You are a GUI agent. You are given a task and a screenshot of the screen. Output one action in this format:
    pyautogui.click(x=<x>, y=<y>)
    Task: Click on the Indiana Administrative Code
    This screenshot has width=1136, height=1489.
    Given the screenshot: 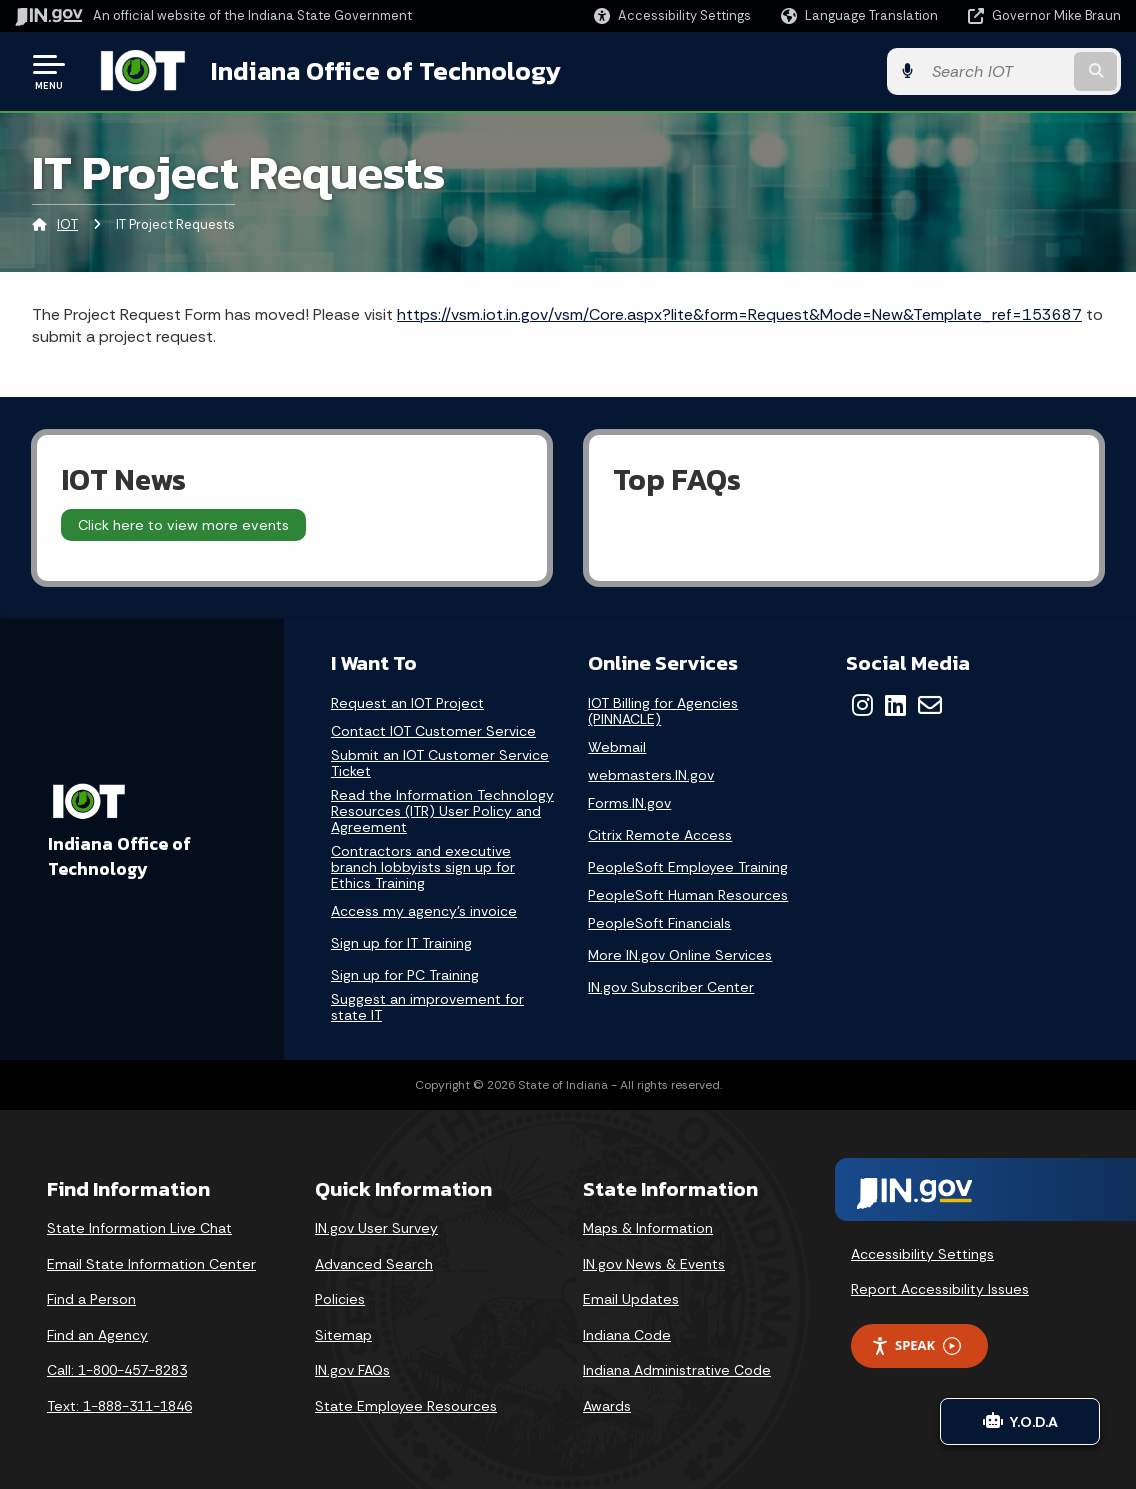 What is the action you would take?
    pyautogui.click(x=677, y=1370)
    